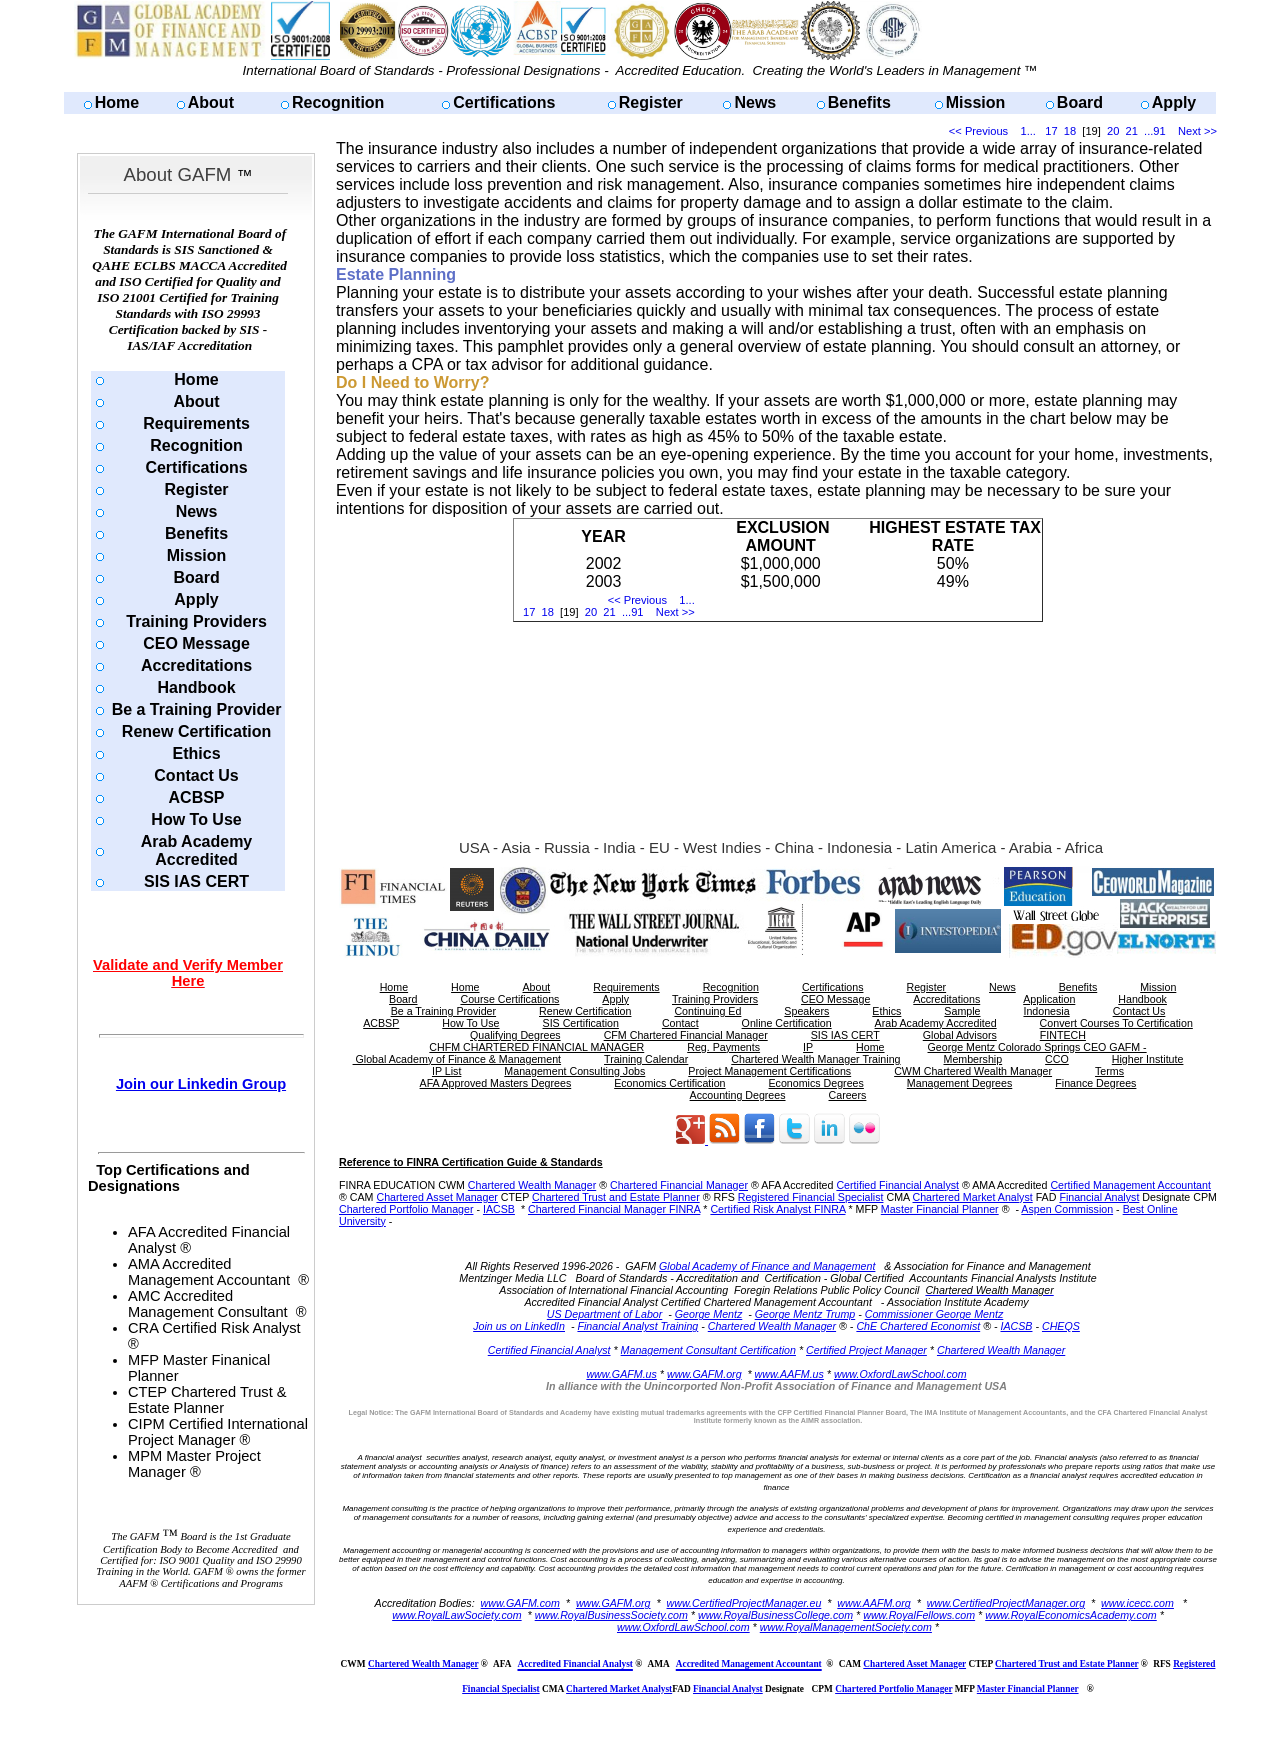  I want to click on << Previous, so click(978, 131).